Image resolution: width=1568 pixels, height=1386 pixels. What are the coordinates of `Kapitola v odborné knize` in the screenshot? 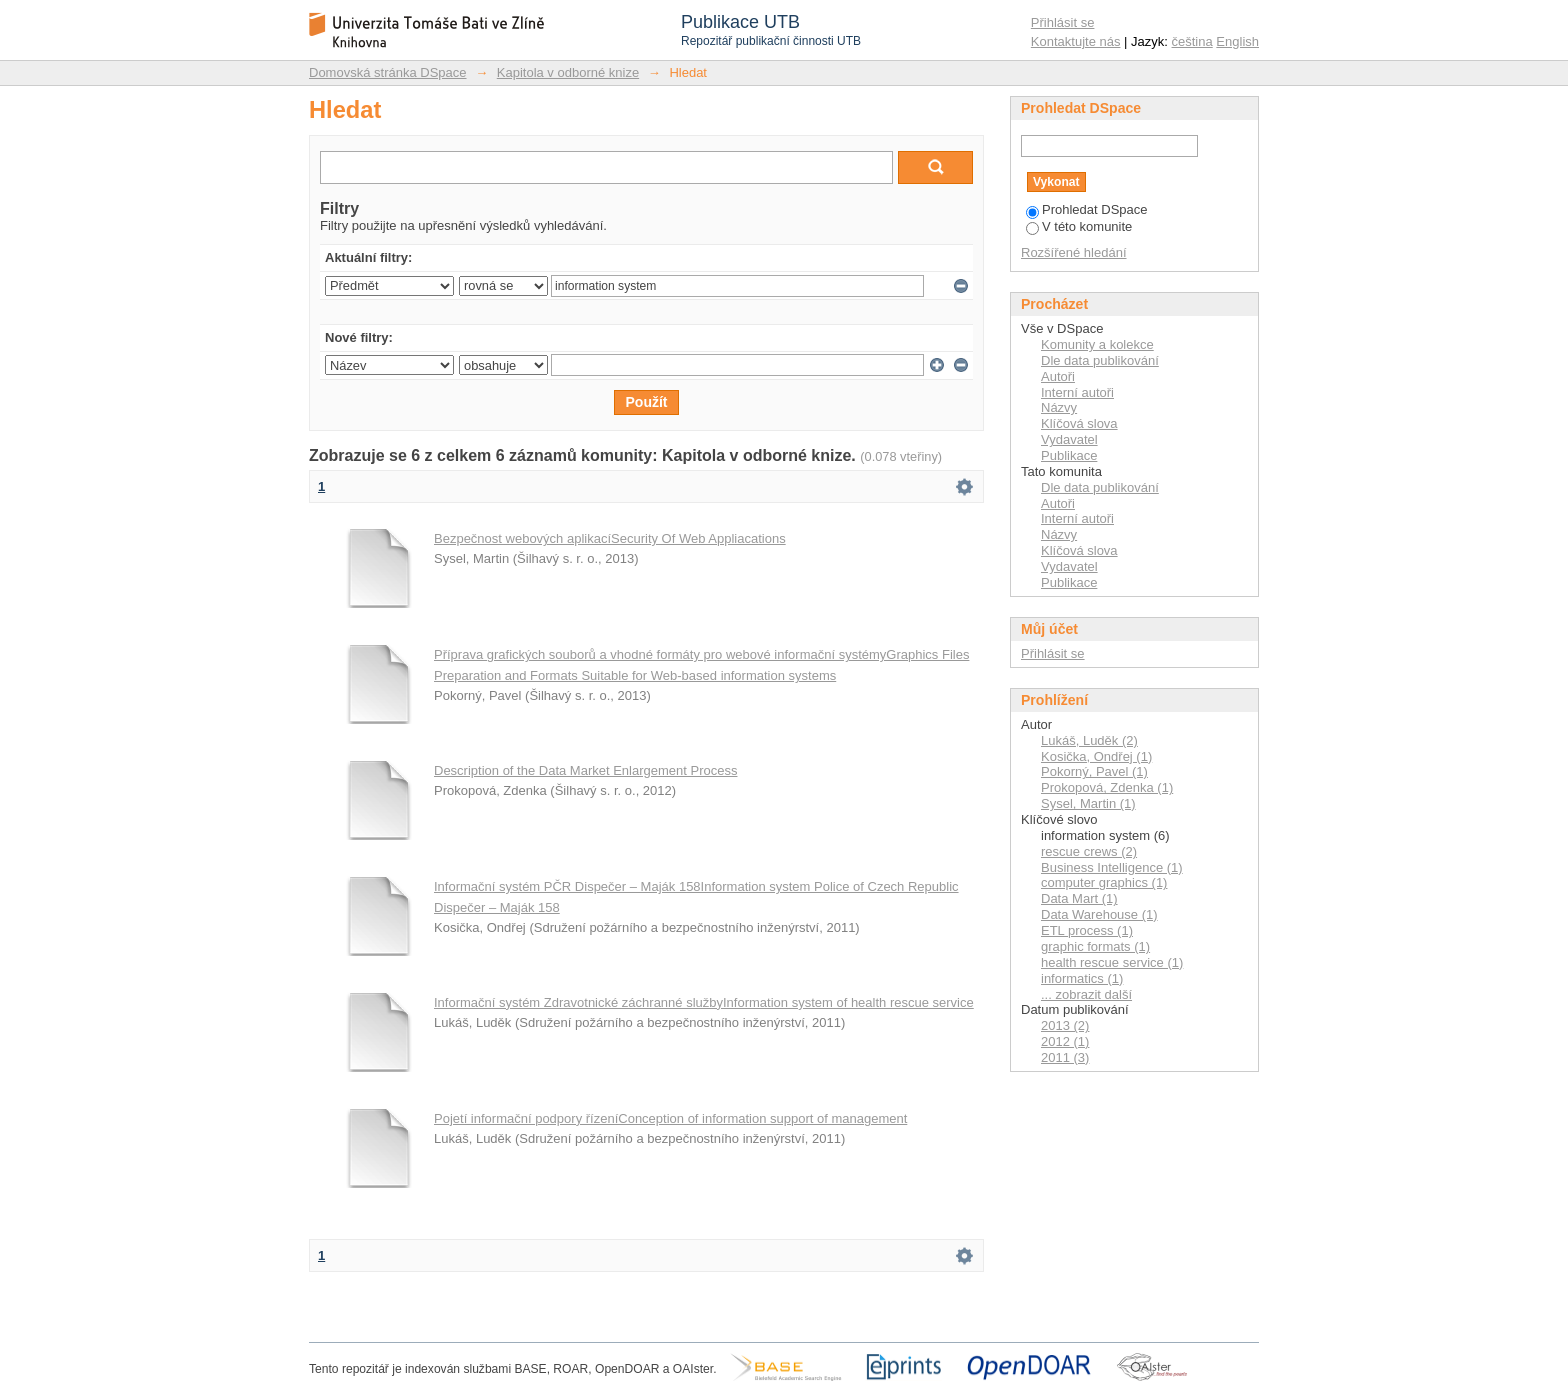 It's located at (568, 72).